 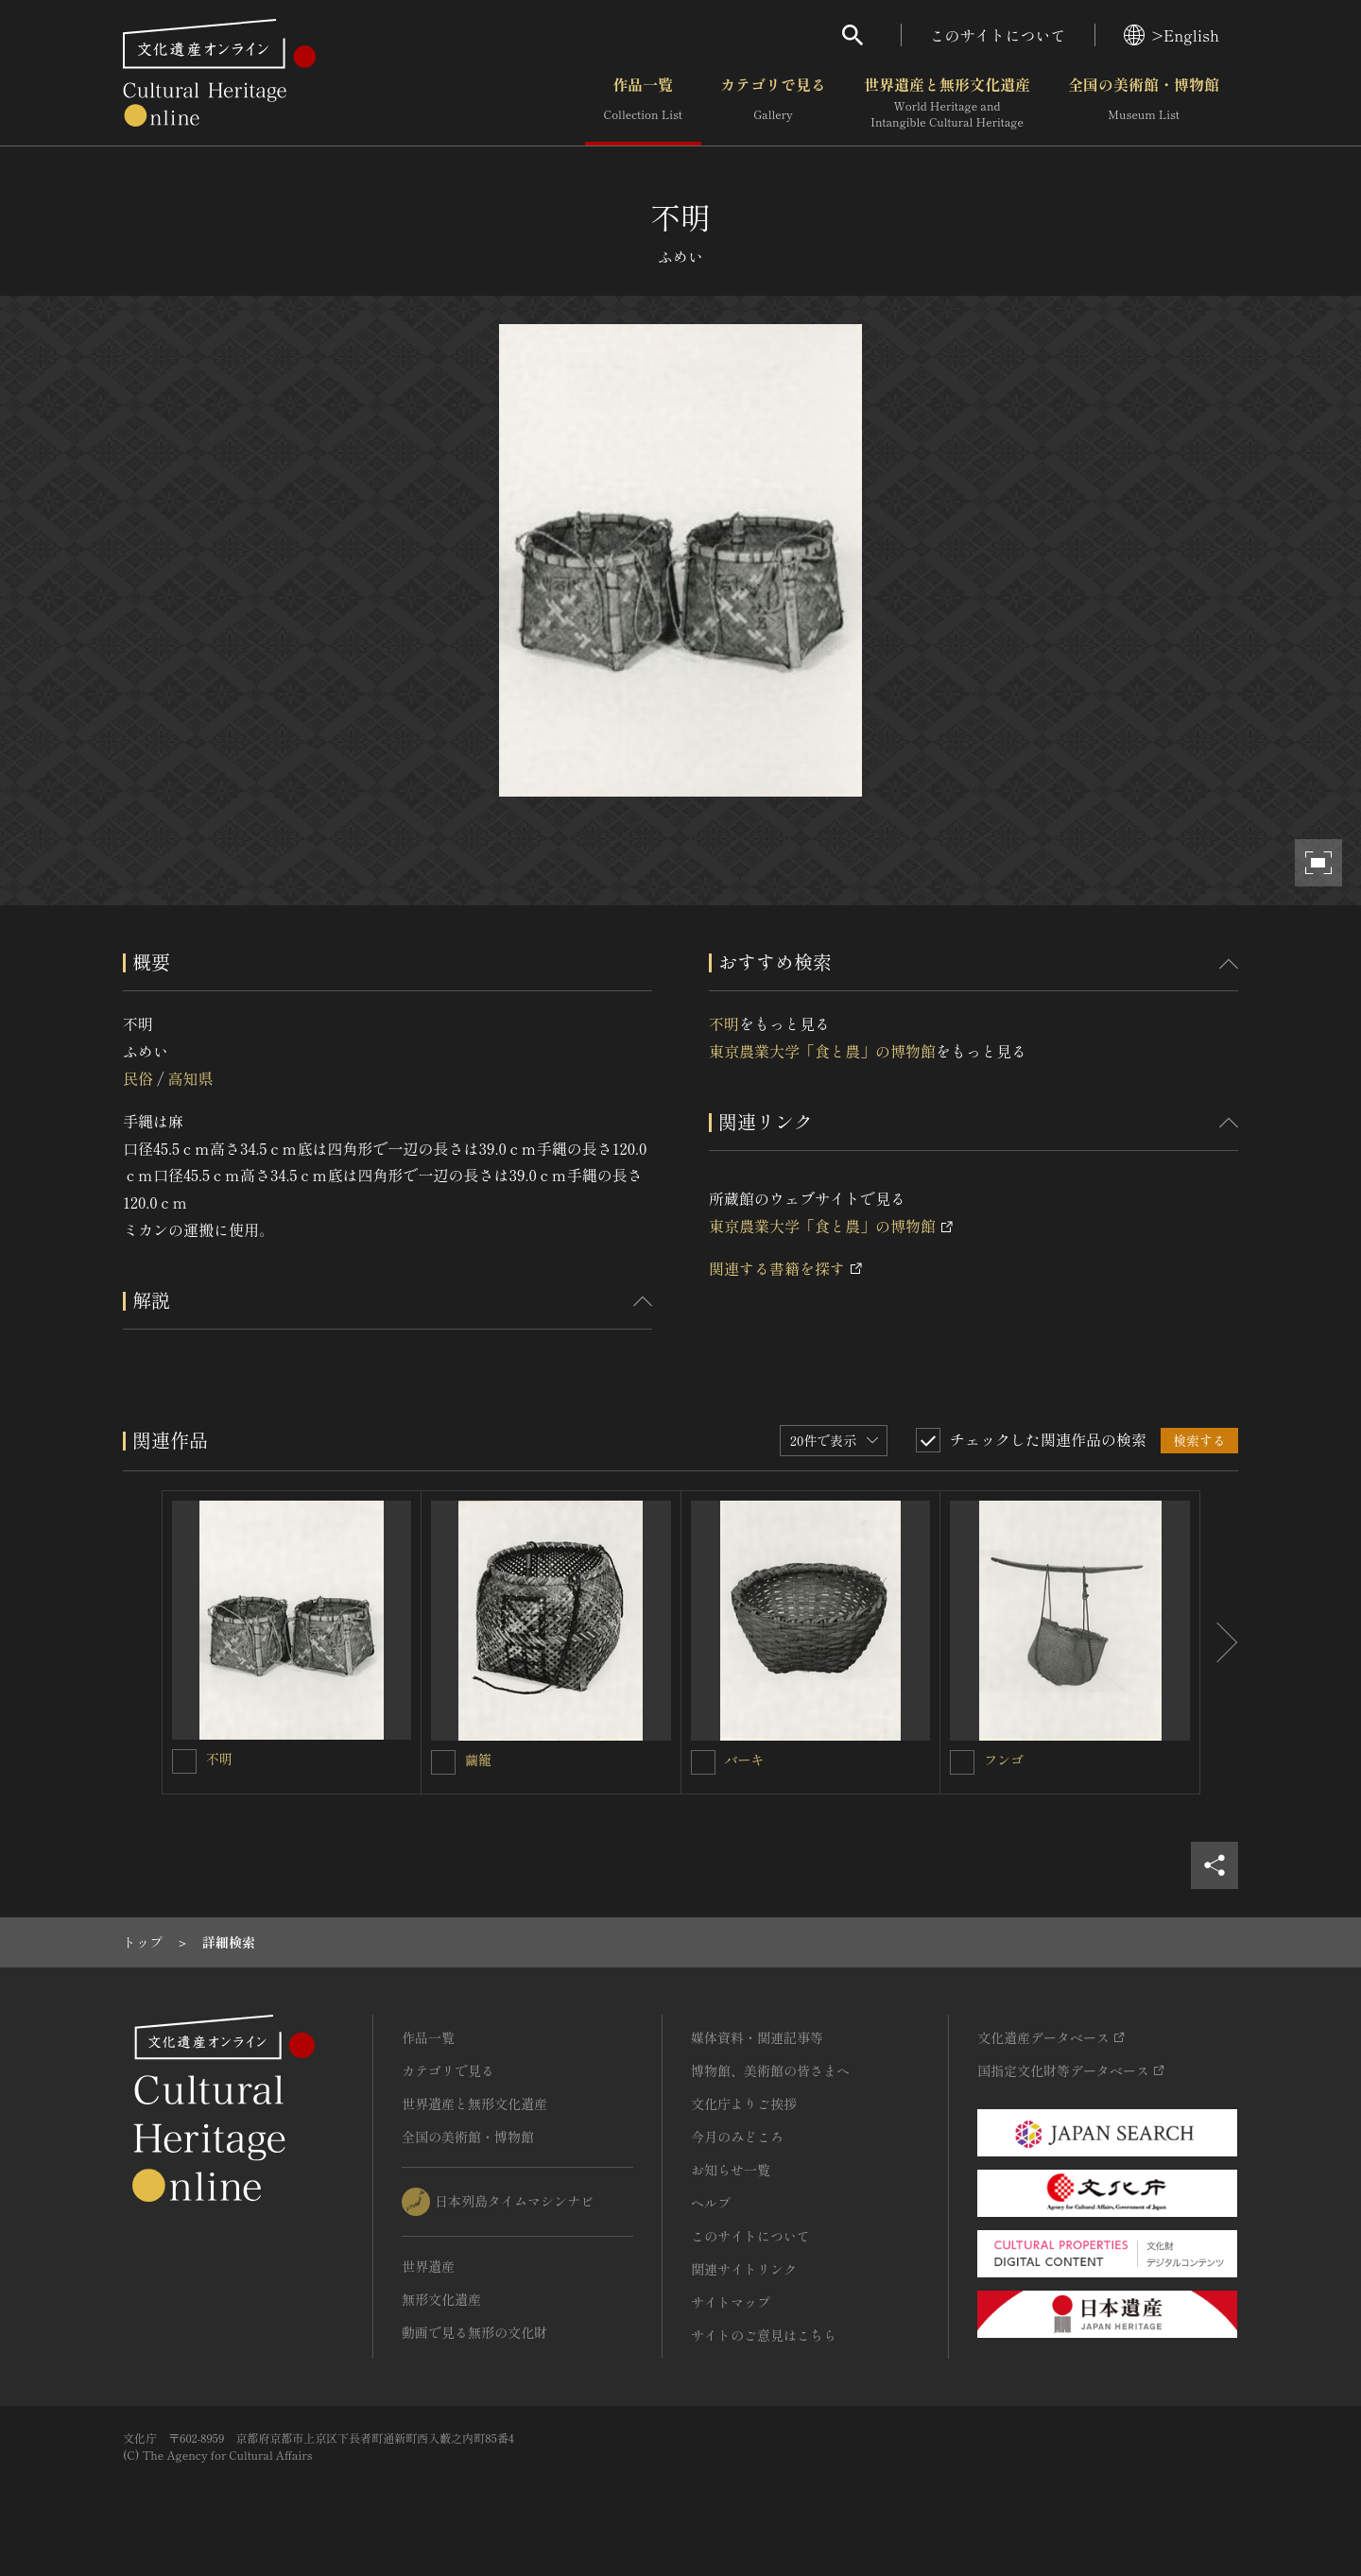 What do you see at coordinates (737, 2136) in the screenshot?
I see `今月のみどころ` at bounding box center [737, 2136].